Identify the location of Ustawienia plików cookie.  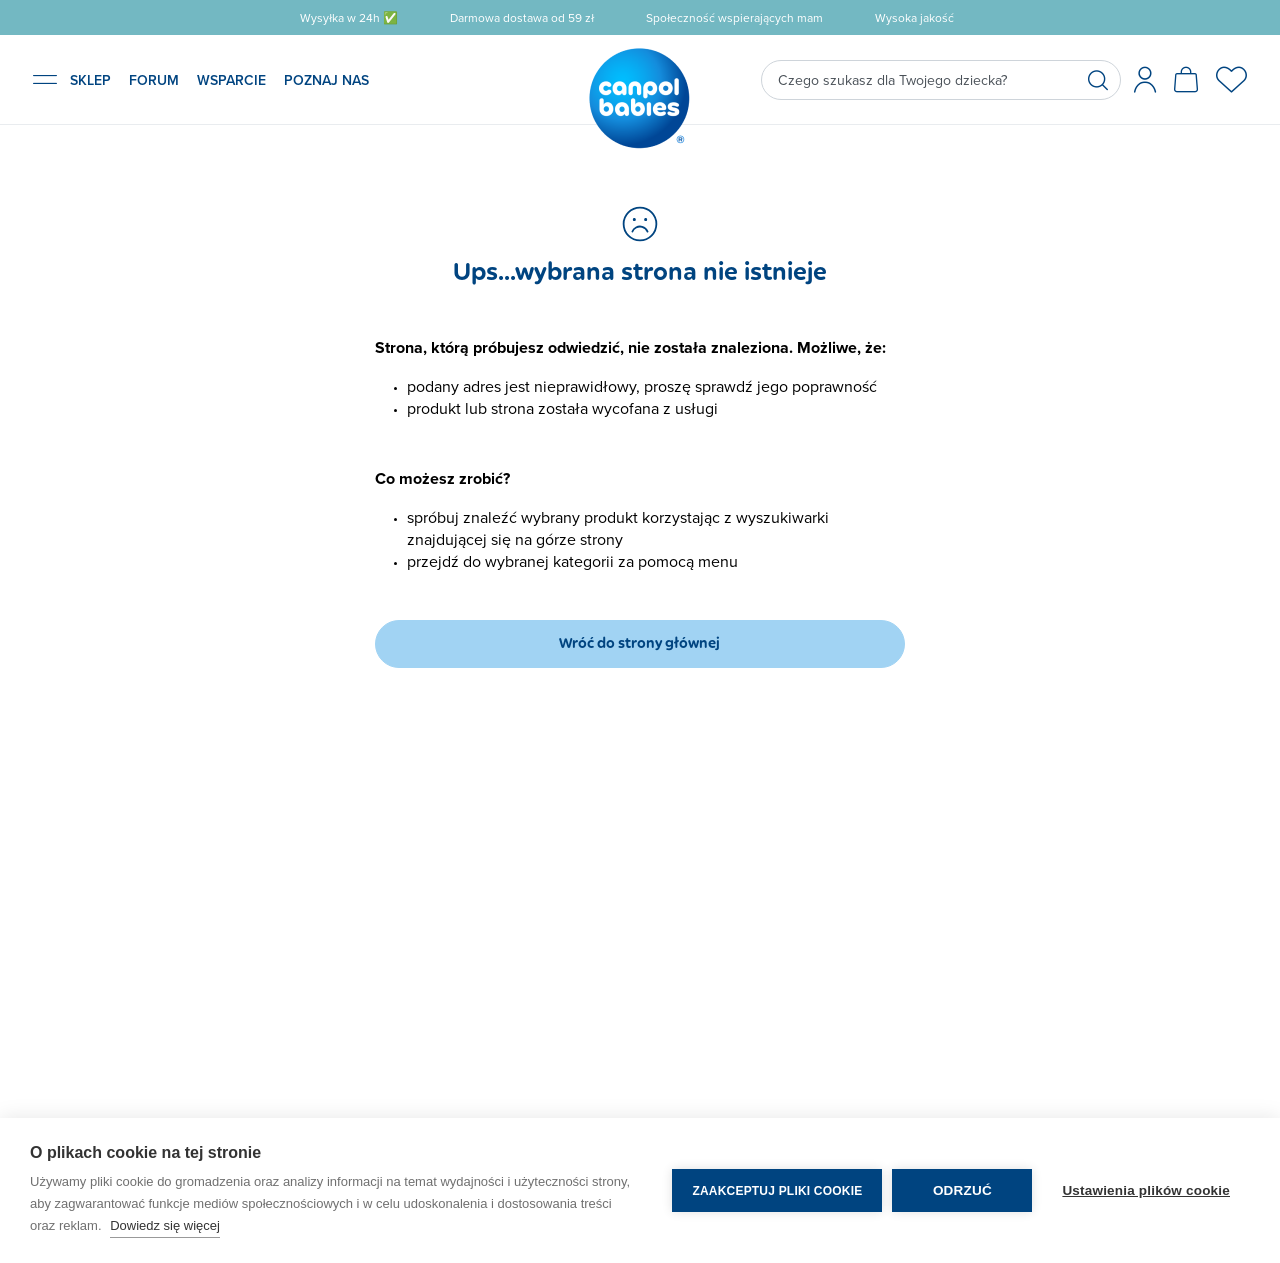
(1146, 1190).